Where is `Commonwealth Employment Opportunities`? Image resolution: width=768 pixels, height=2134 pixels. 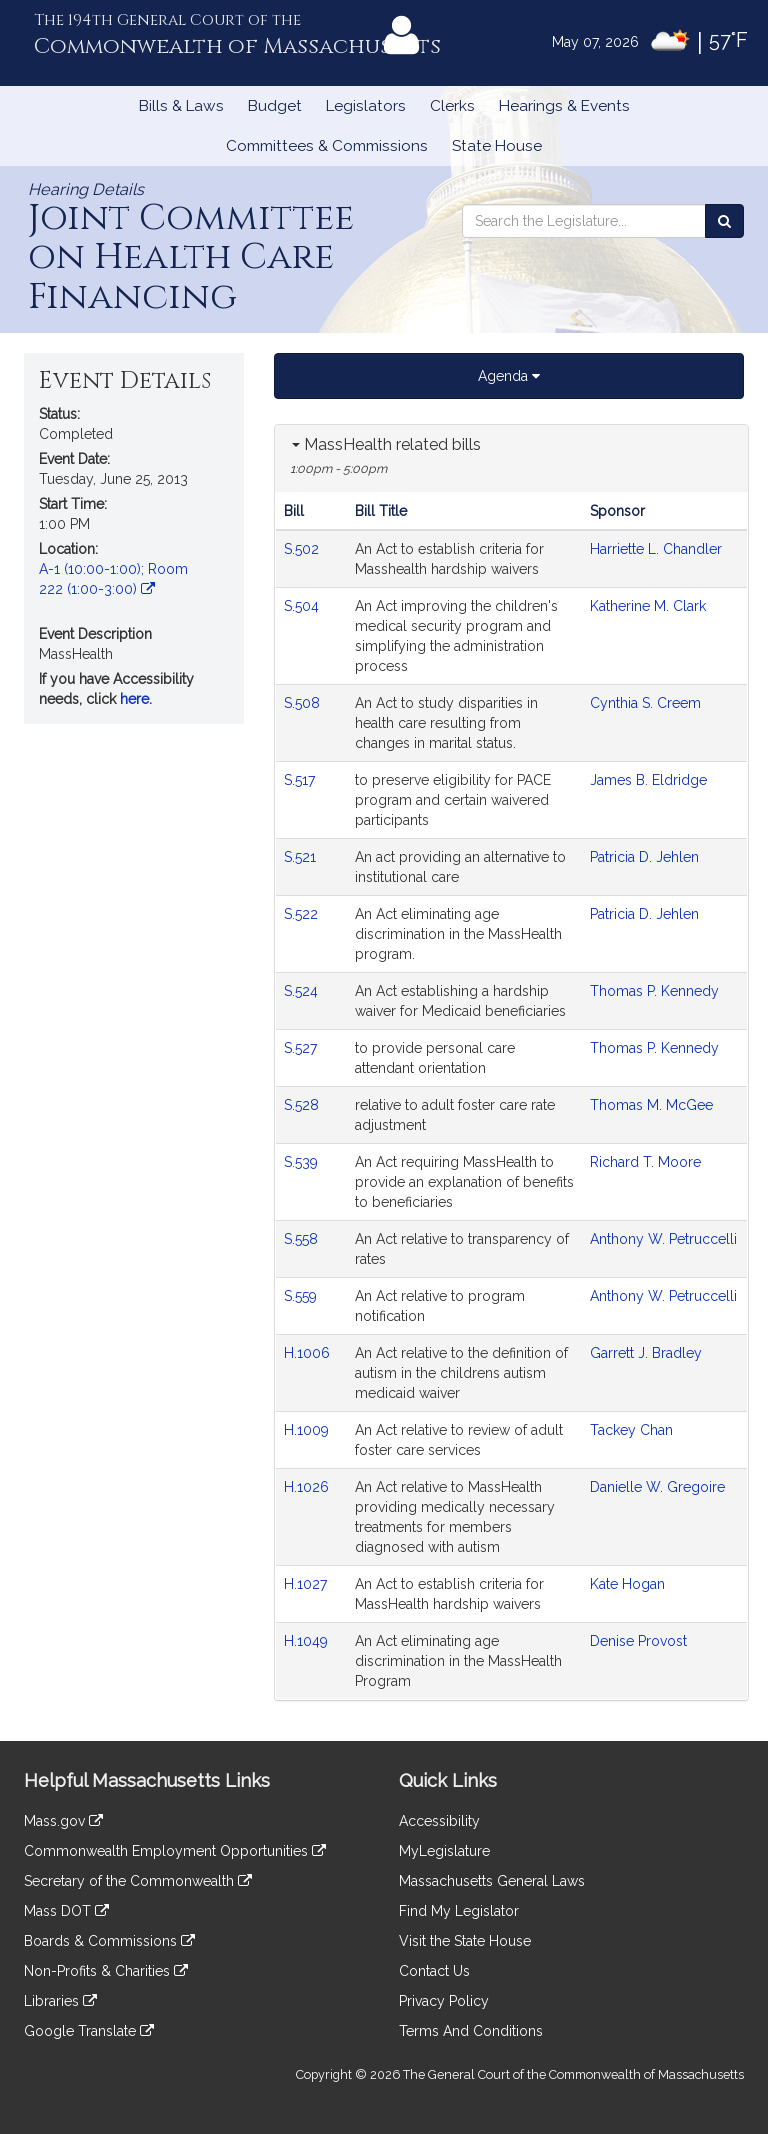 Commonwealth Employment Opportunities is located at coordinates (175, 1851).